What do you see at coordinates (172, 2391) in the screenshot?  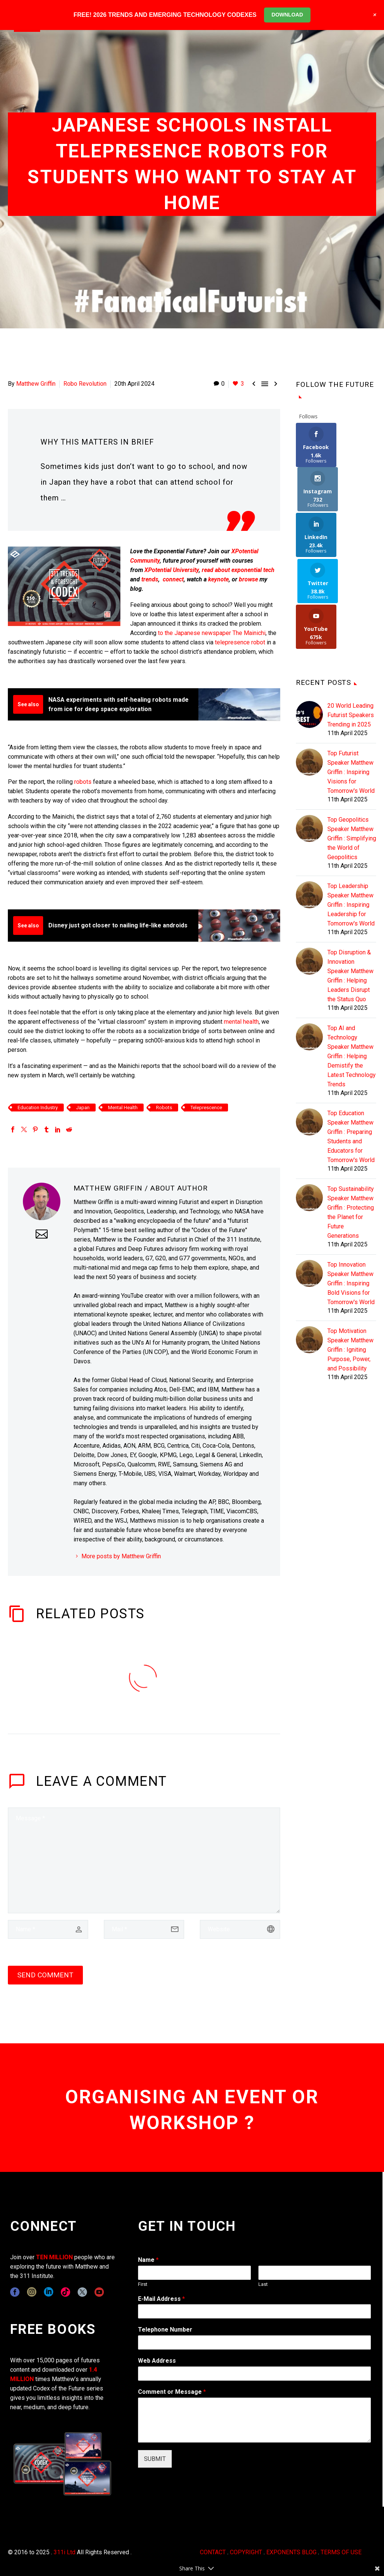 I see `Comment or Message` at bounding box center [172, 2391].